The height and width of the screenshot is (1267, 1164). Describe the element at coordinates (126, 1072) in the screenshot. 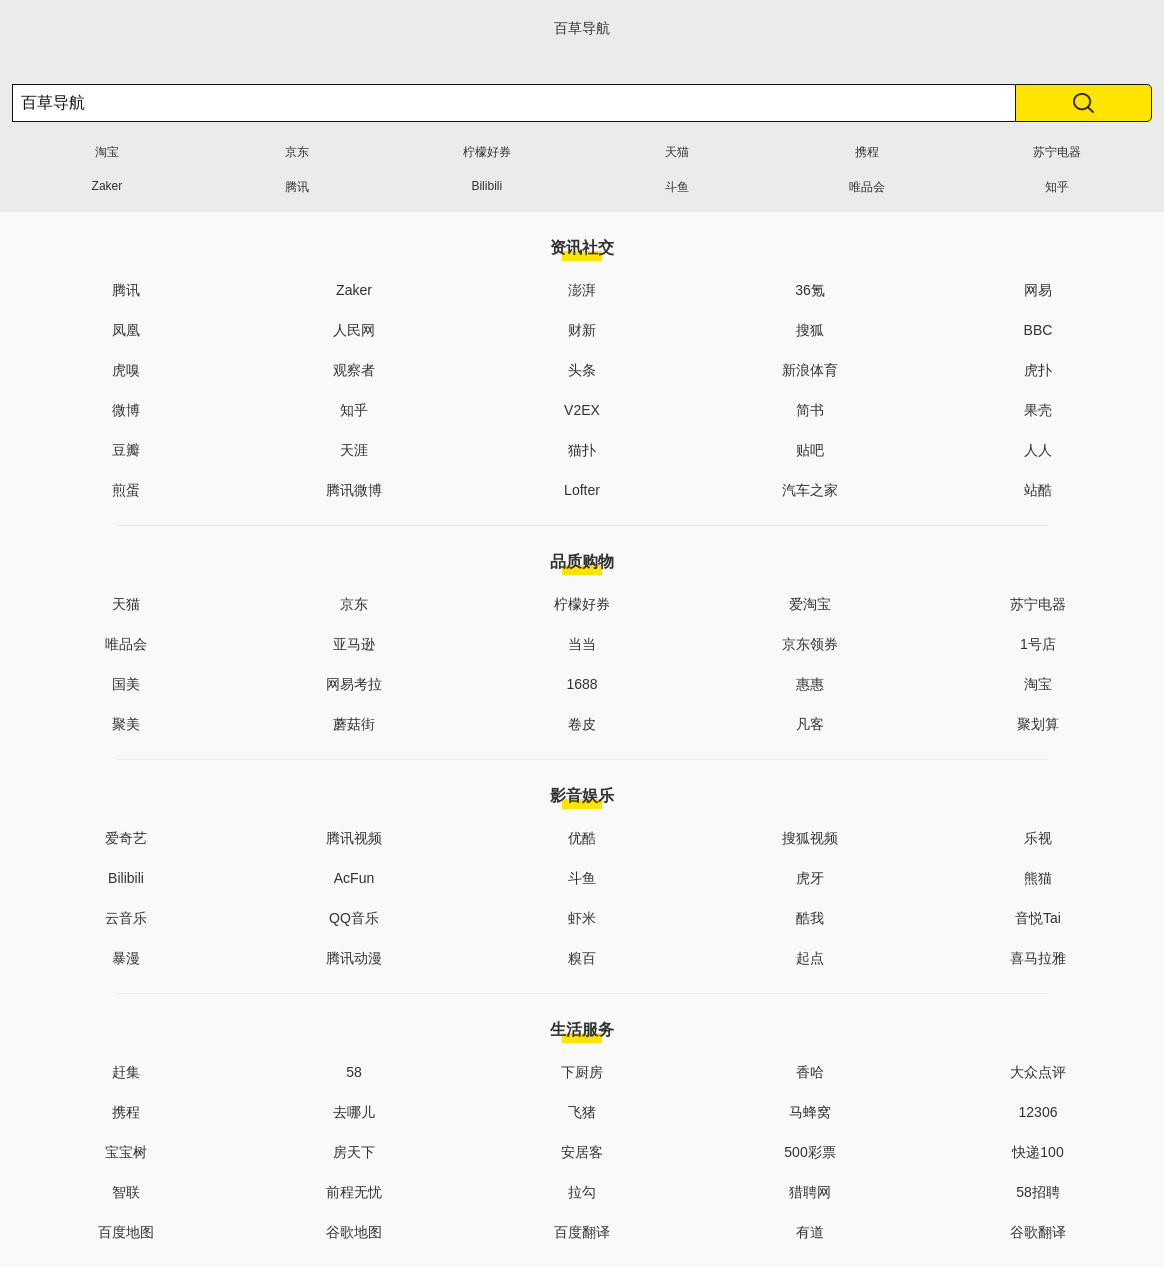

I see `赶集` at that location.